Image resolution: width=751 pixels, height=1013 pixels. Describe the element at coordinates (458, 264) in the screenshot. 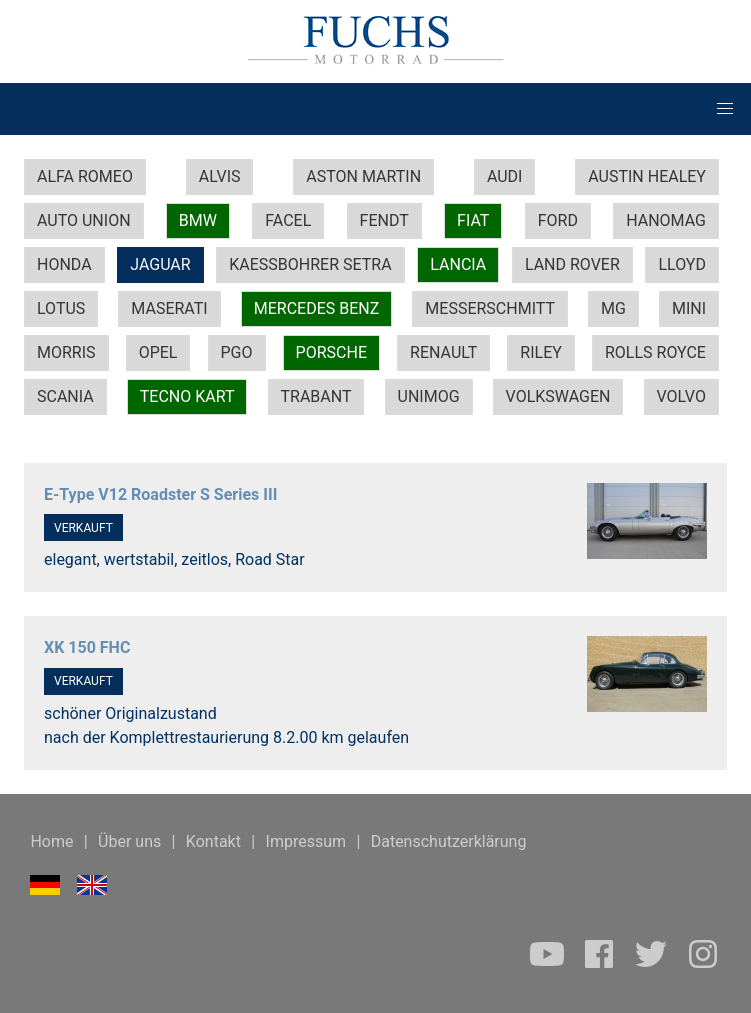

I see `LANCIA` at that location.